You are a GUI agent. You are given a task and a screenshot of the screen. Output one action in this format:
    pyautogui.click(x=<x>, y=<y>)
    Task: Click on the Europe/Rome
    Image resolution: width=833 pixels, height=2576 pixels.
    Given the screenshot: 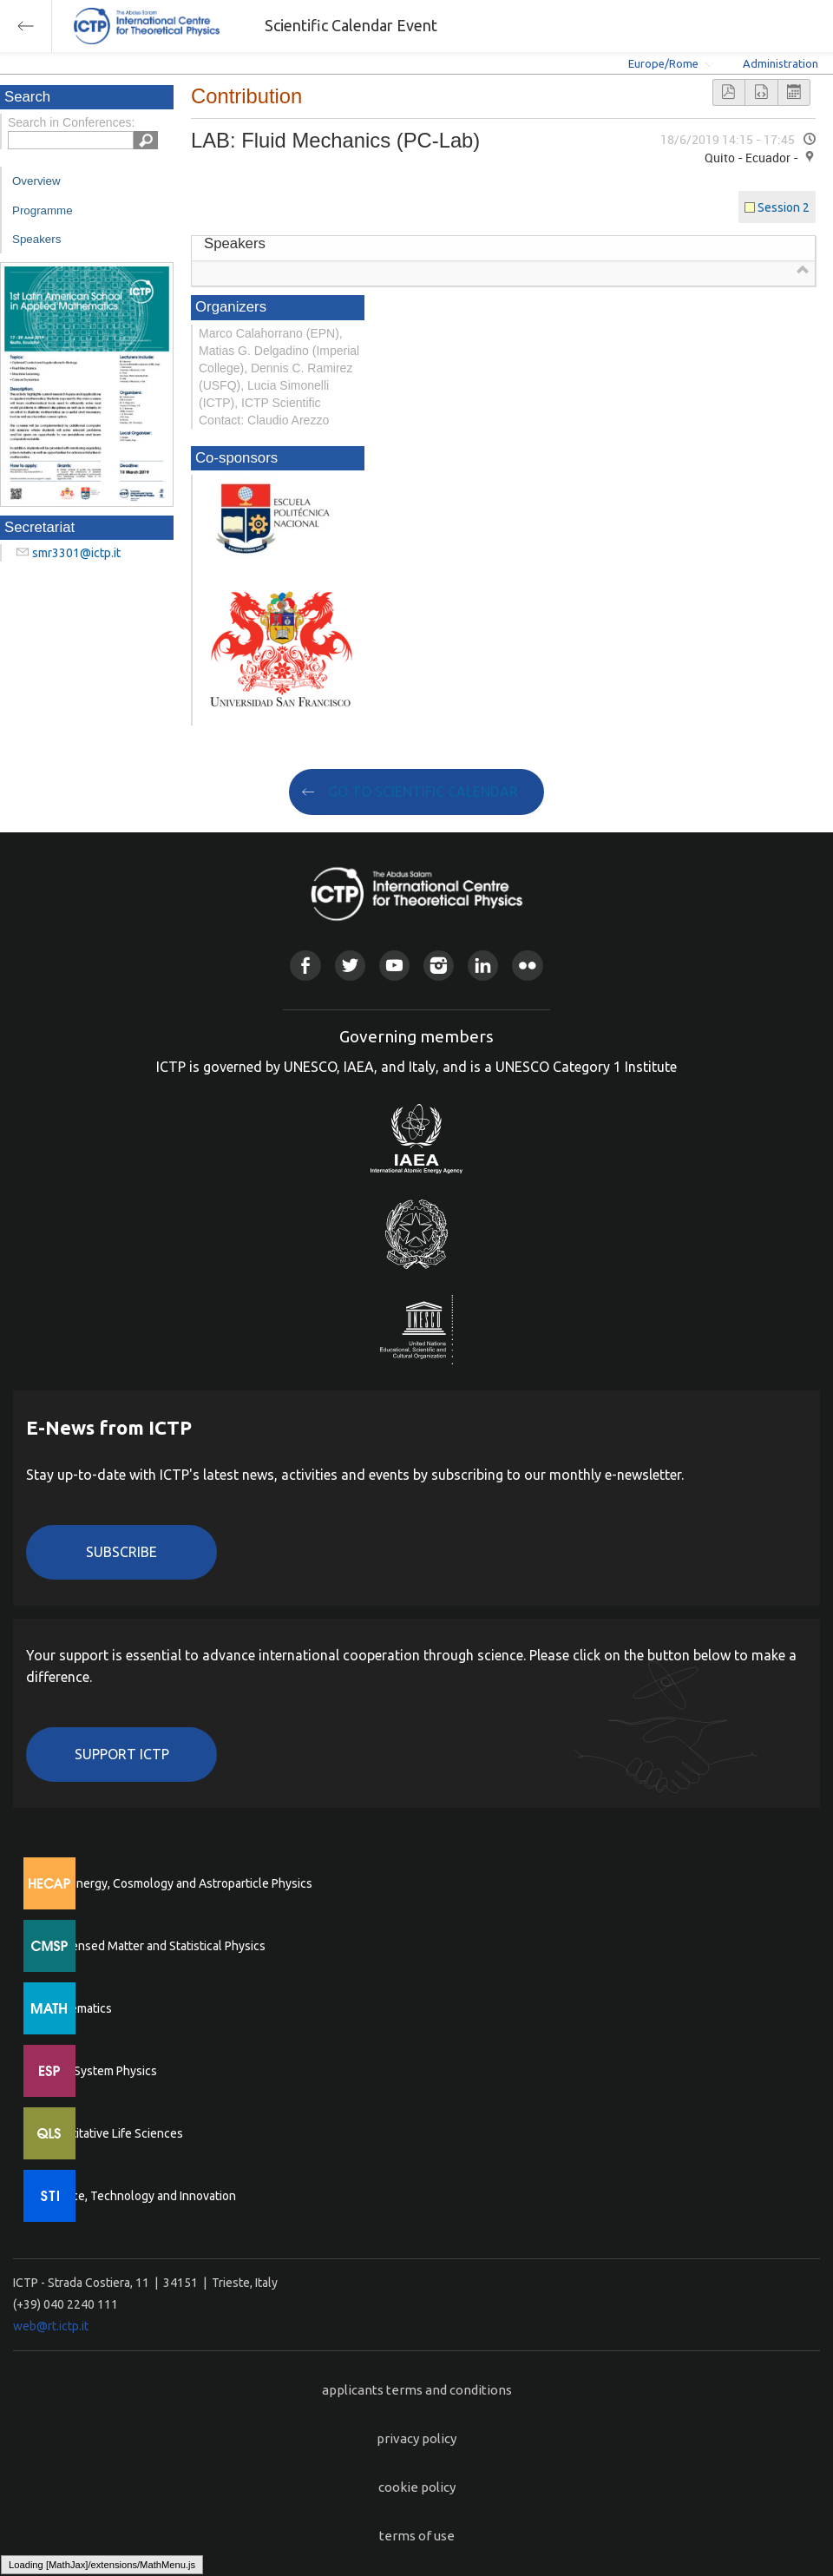 What is the action you would take?
    pyautogui.click(x=663, y=63)
    